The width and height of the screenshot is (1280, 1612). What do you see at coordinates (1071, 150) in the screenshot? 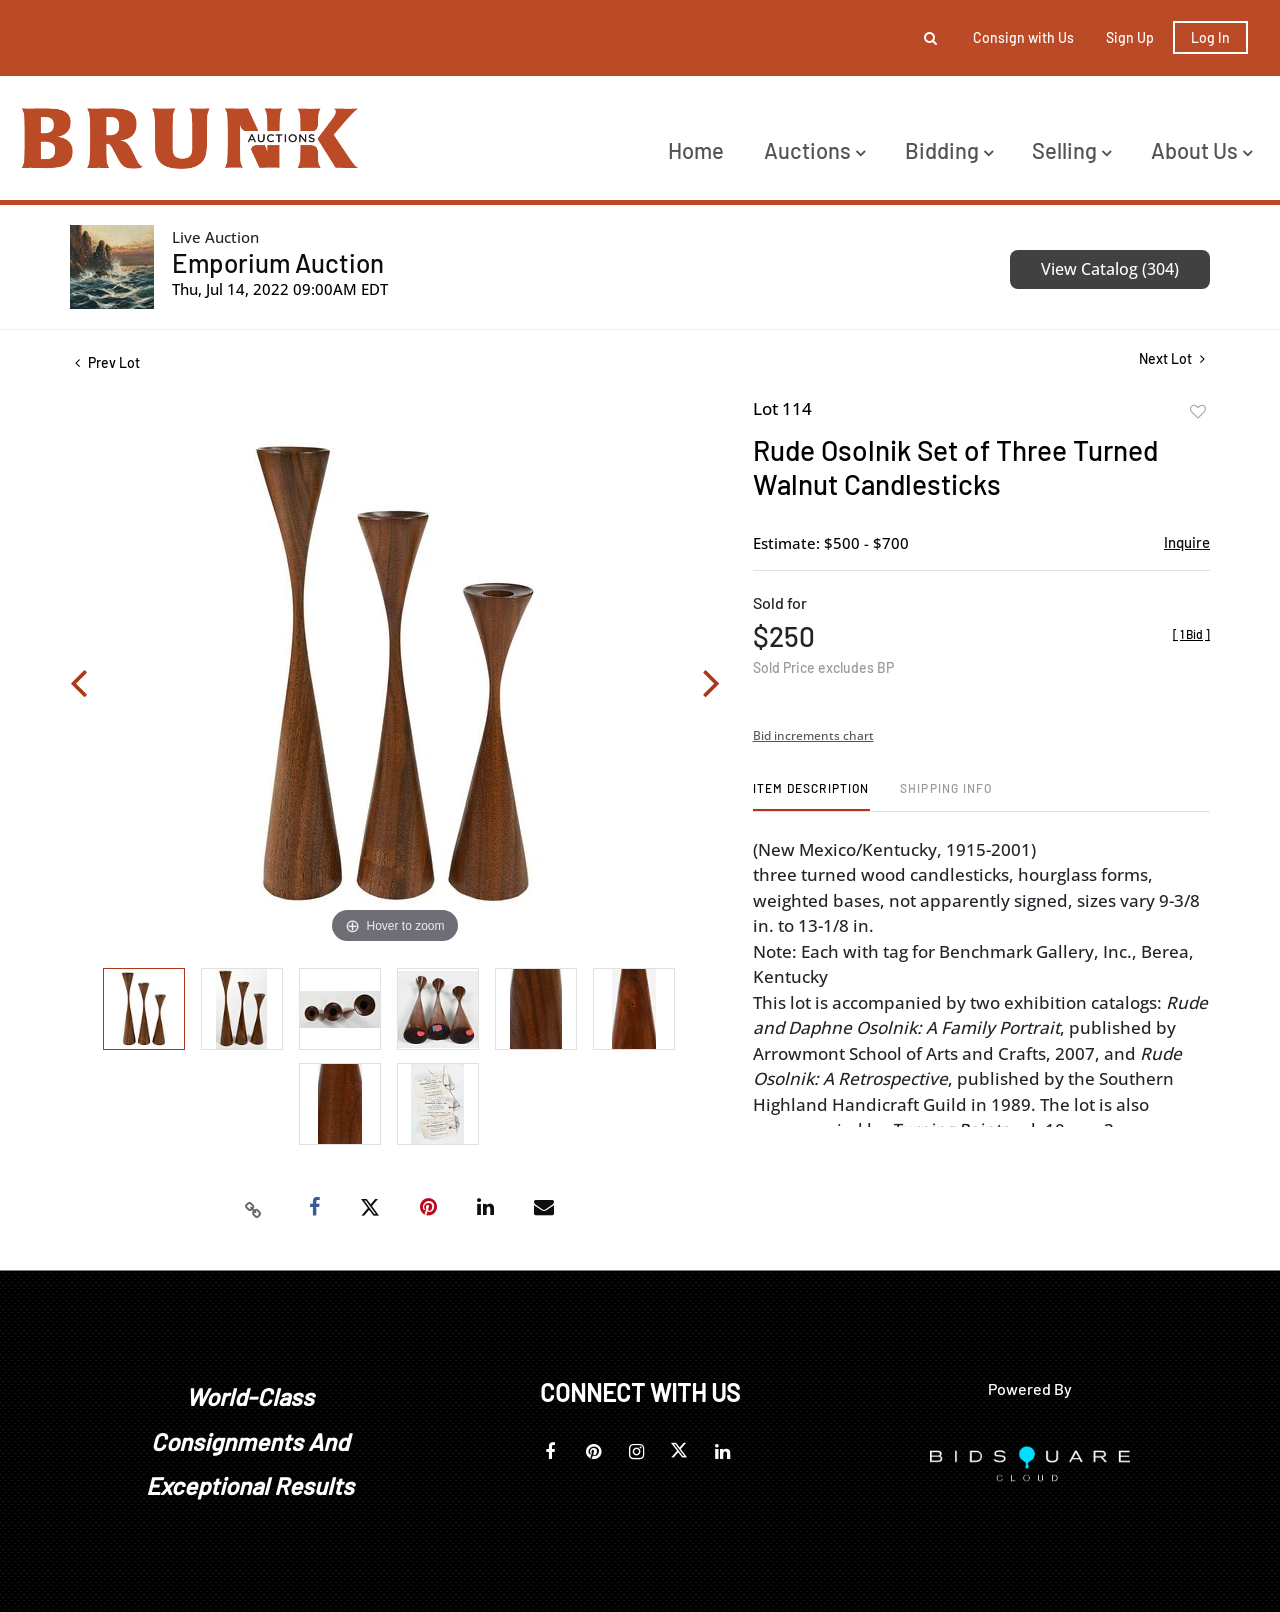
I see `Selling` at bounding box center [1071, 150].